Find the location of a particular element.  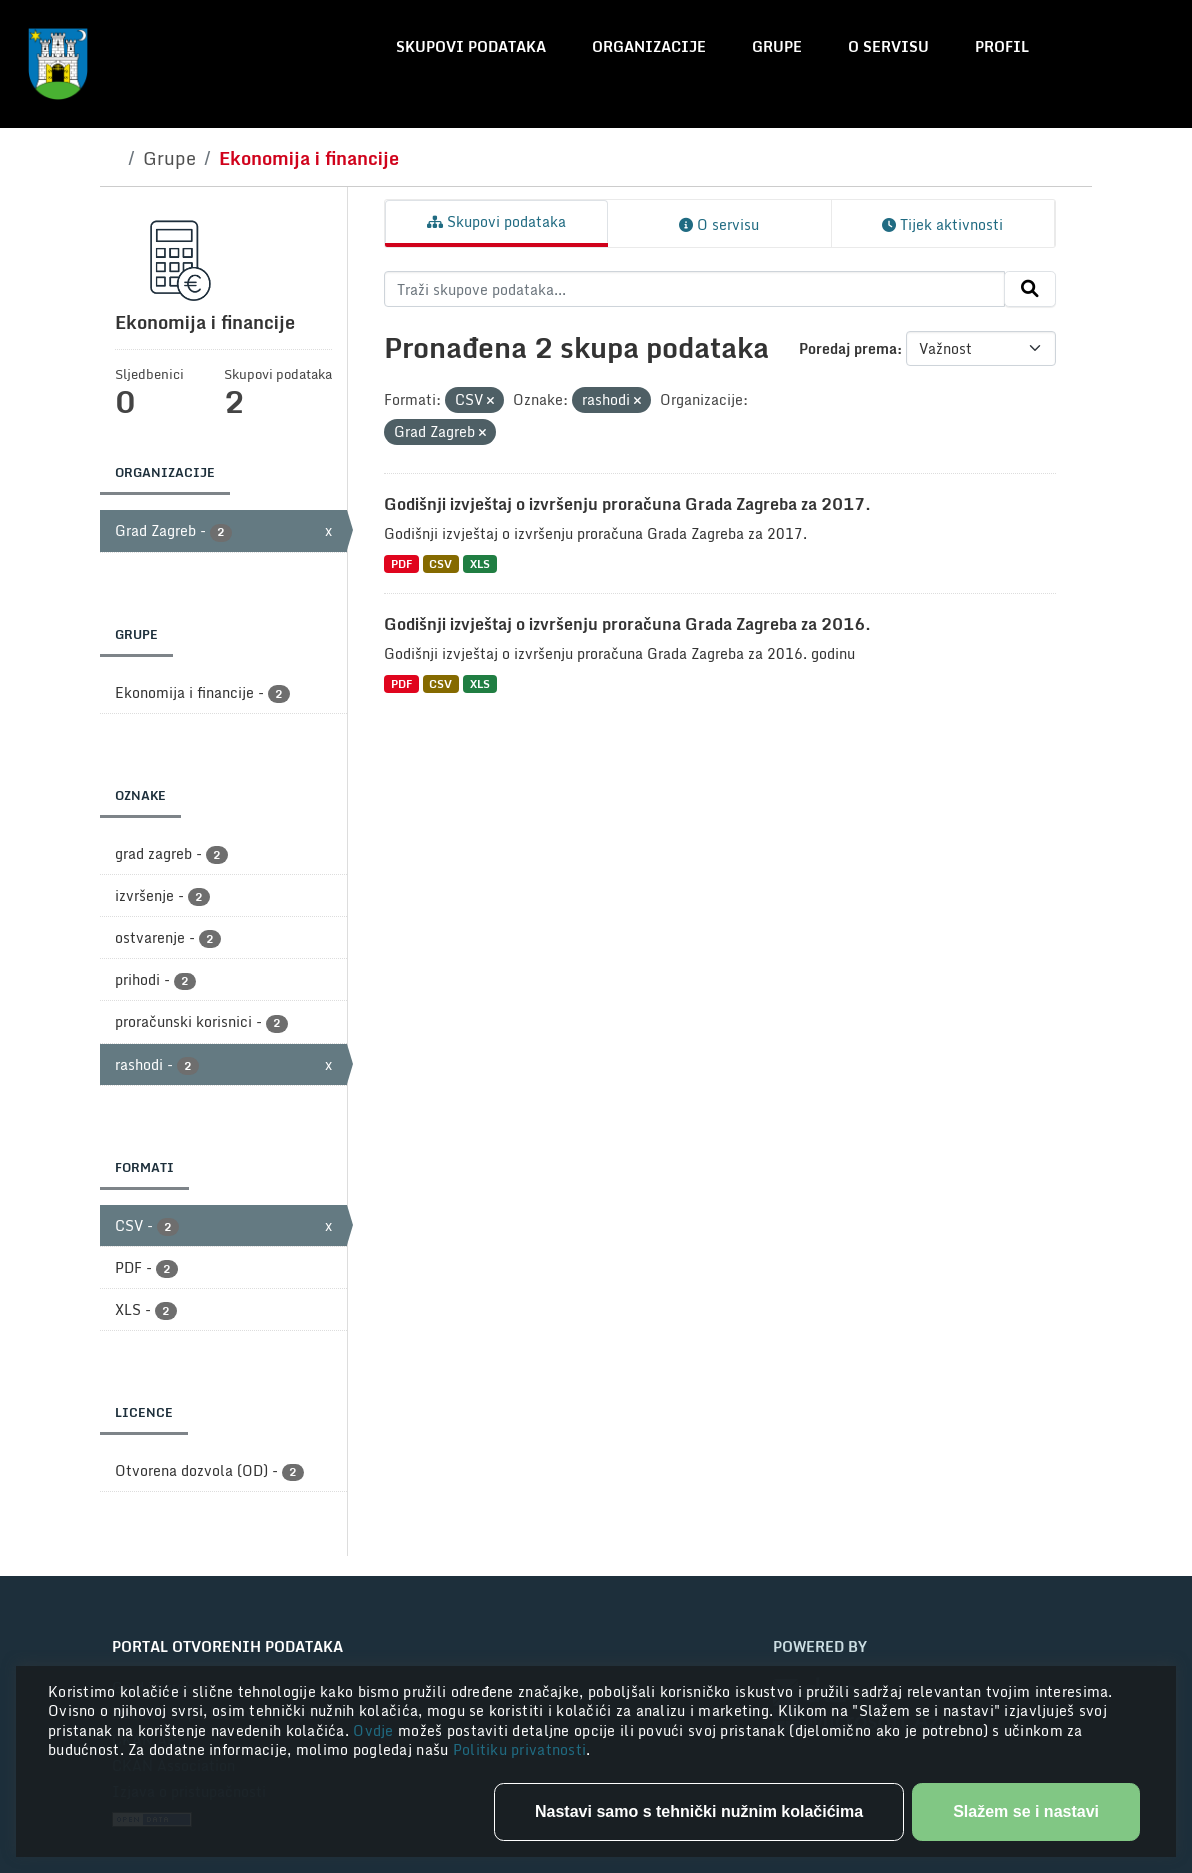

[Submit] is located at coordinates (1030, 289).